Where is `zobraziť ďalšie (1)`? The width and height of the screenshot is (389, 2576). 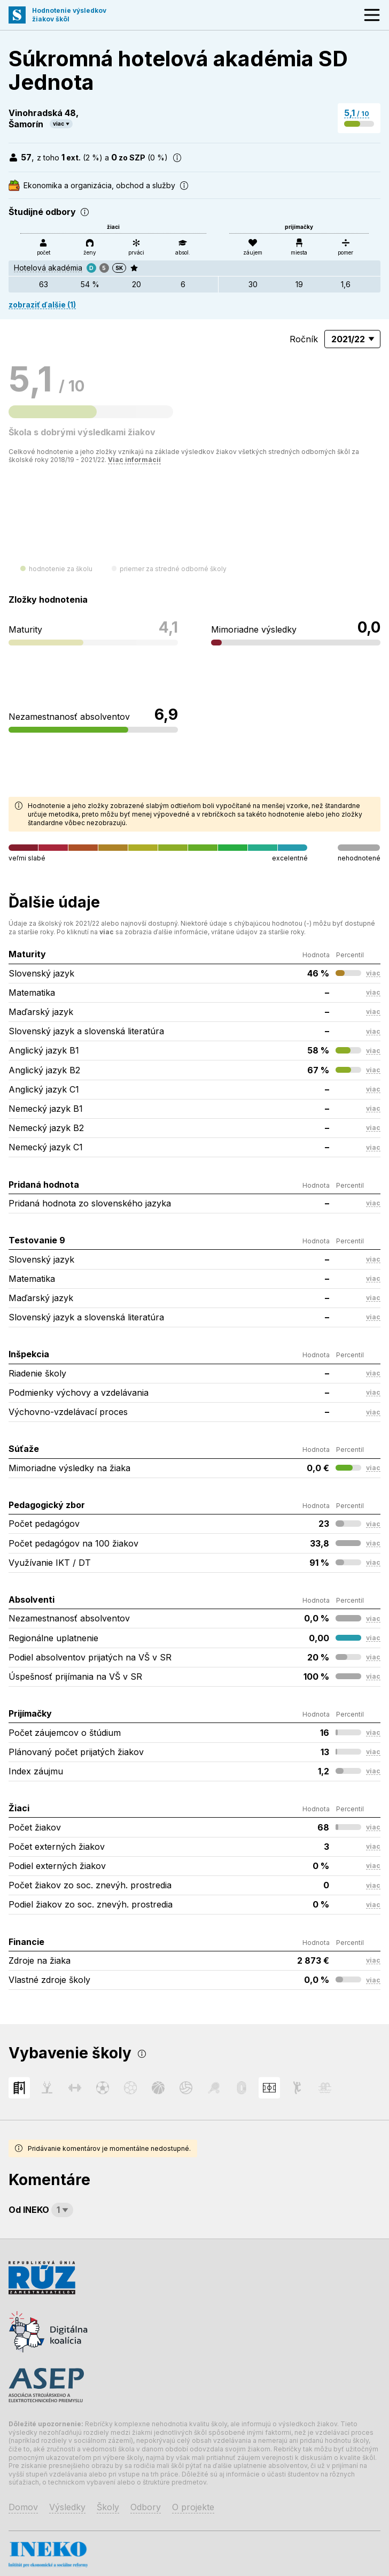 zobraziť ďalšie (1) is located at coordinates (42, 304).